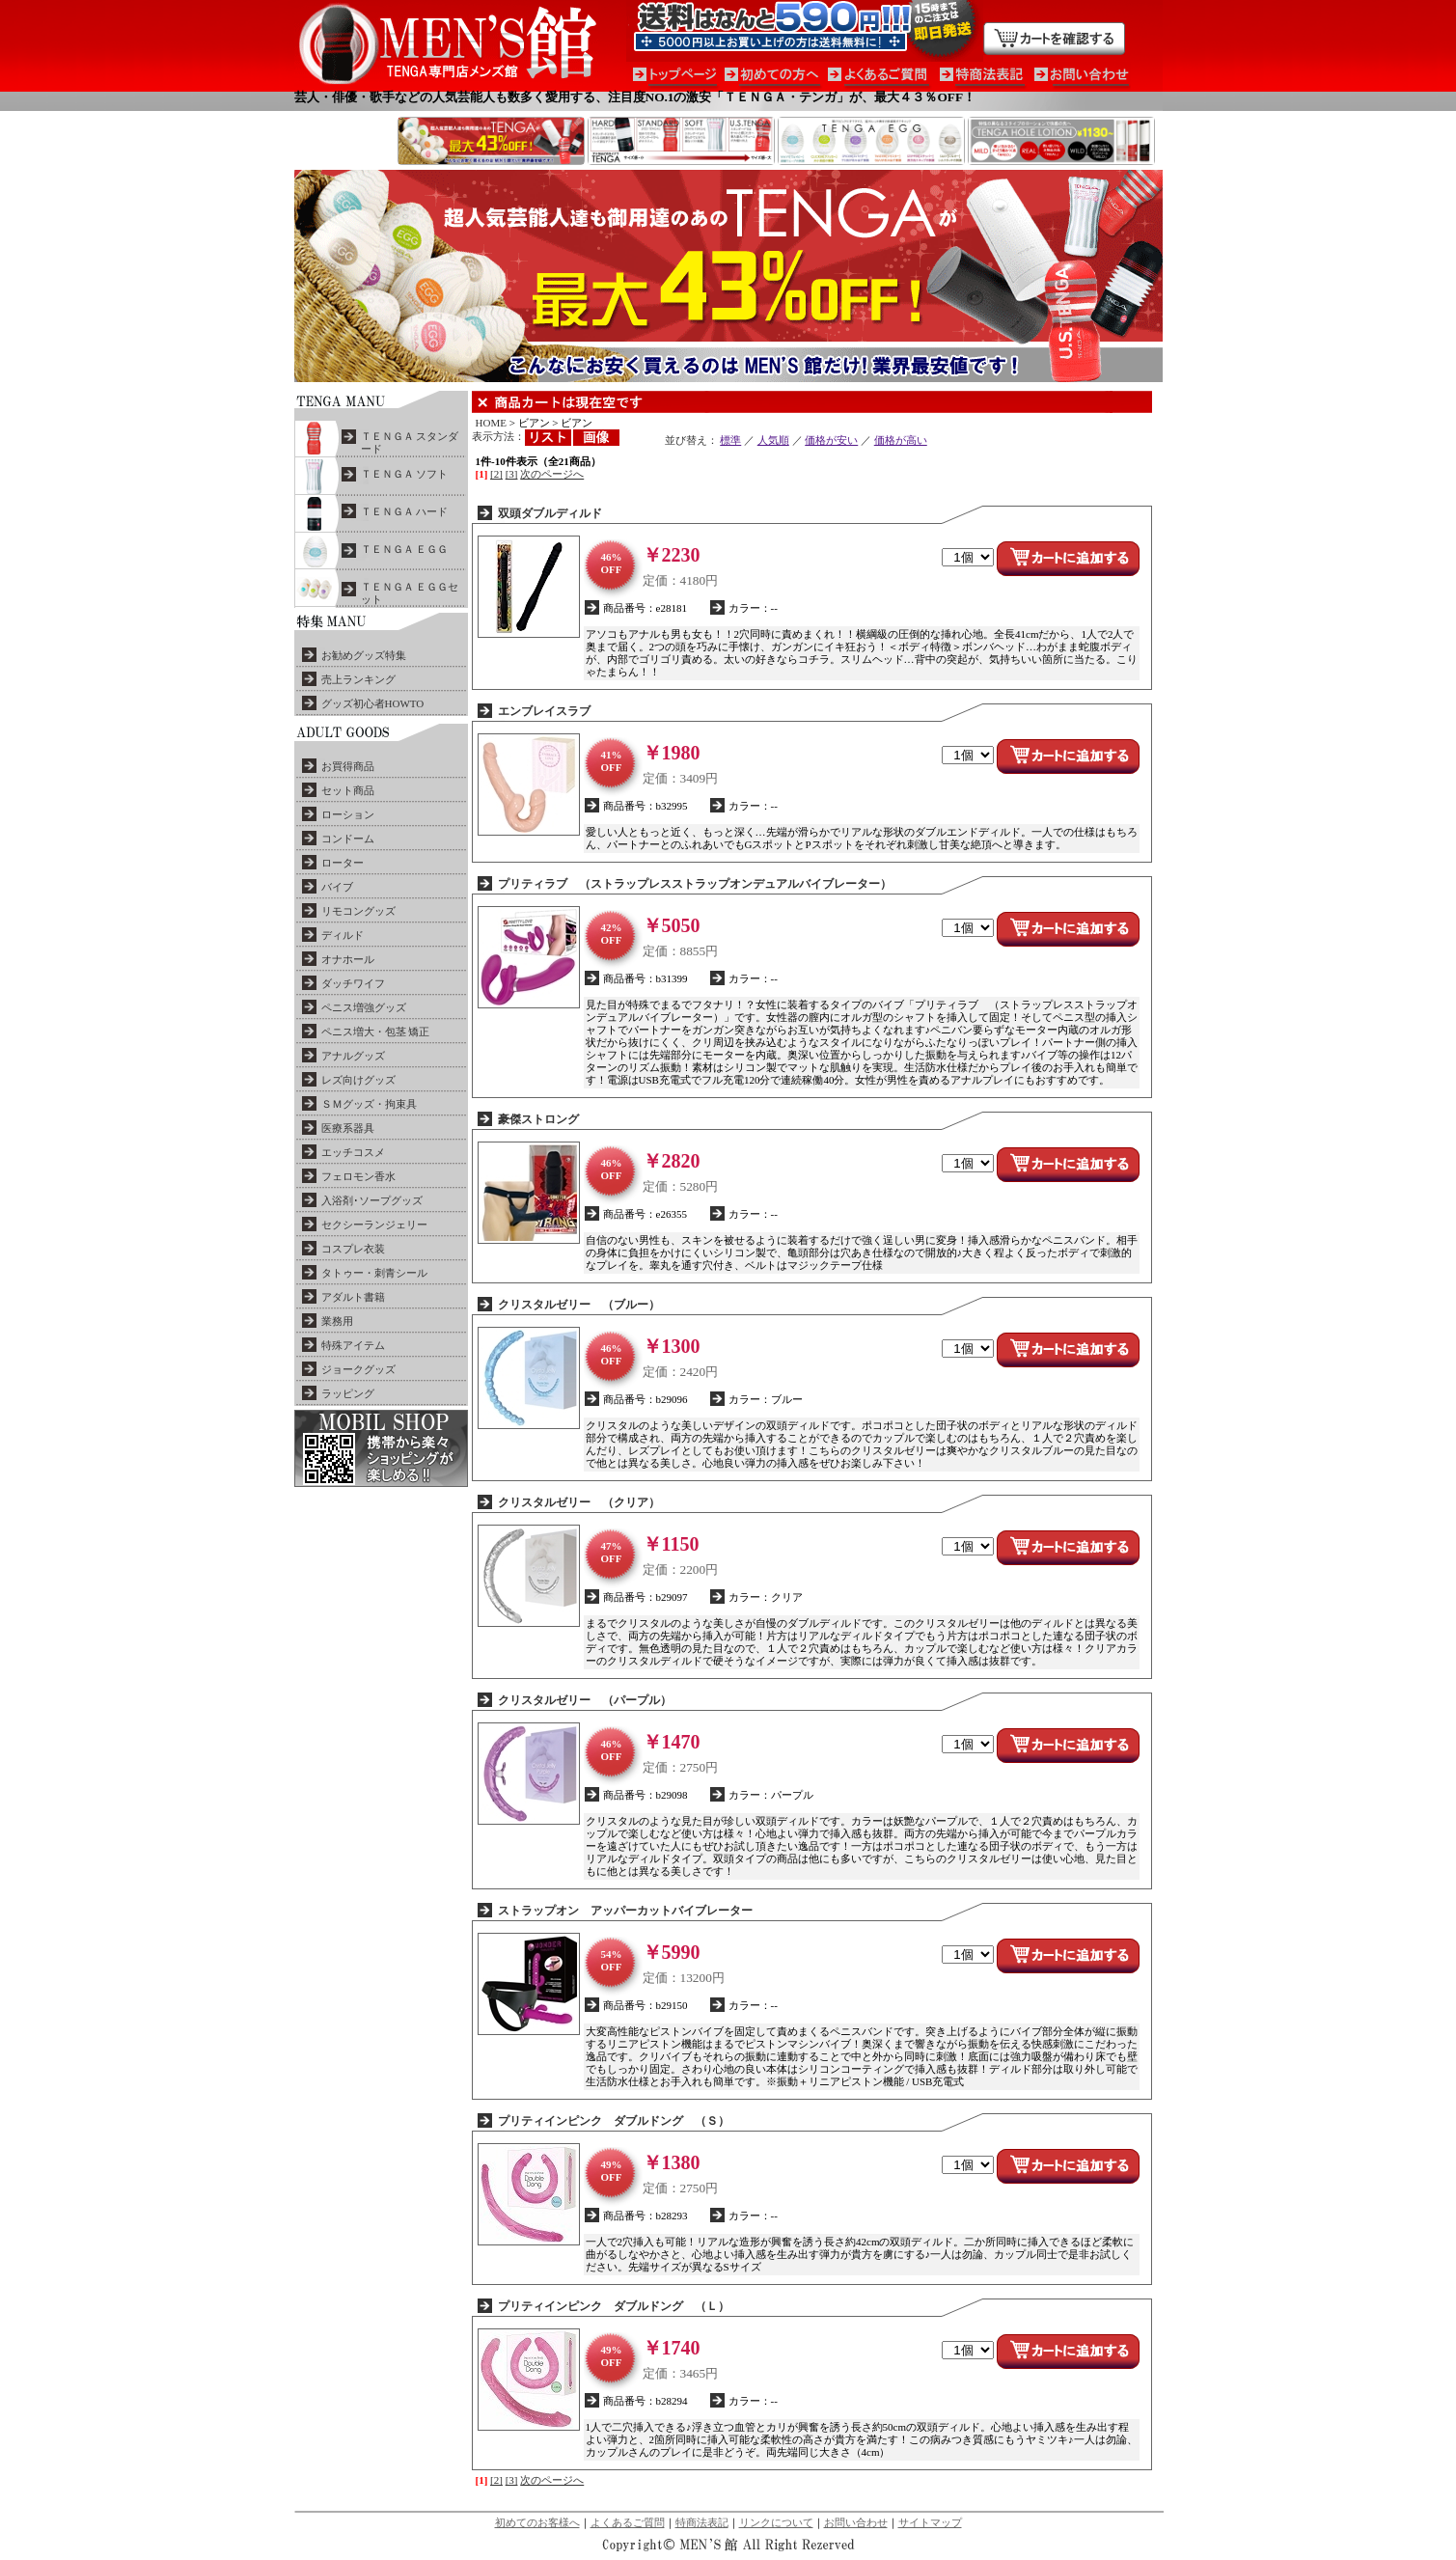 The image size is (1456, 2560). What do you see at coordinates (613, 2121) in the screenshot?
I see `プリティインピンク ダブルドング （Ｓ）` at bounding box center [613, 2121].